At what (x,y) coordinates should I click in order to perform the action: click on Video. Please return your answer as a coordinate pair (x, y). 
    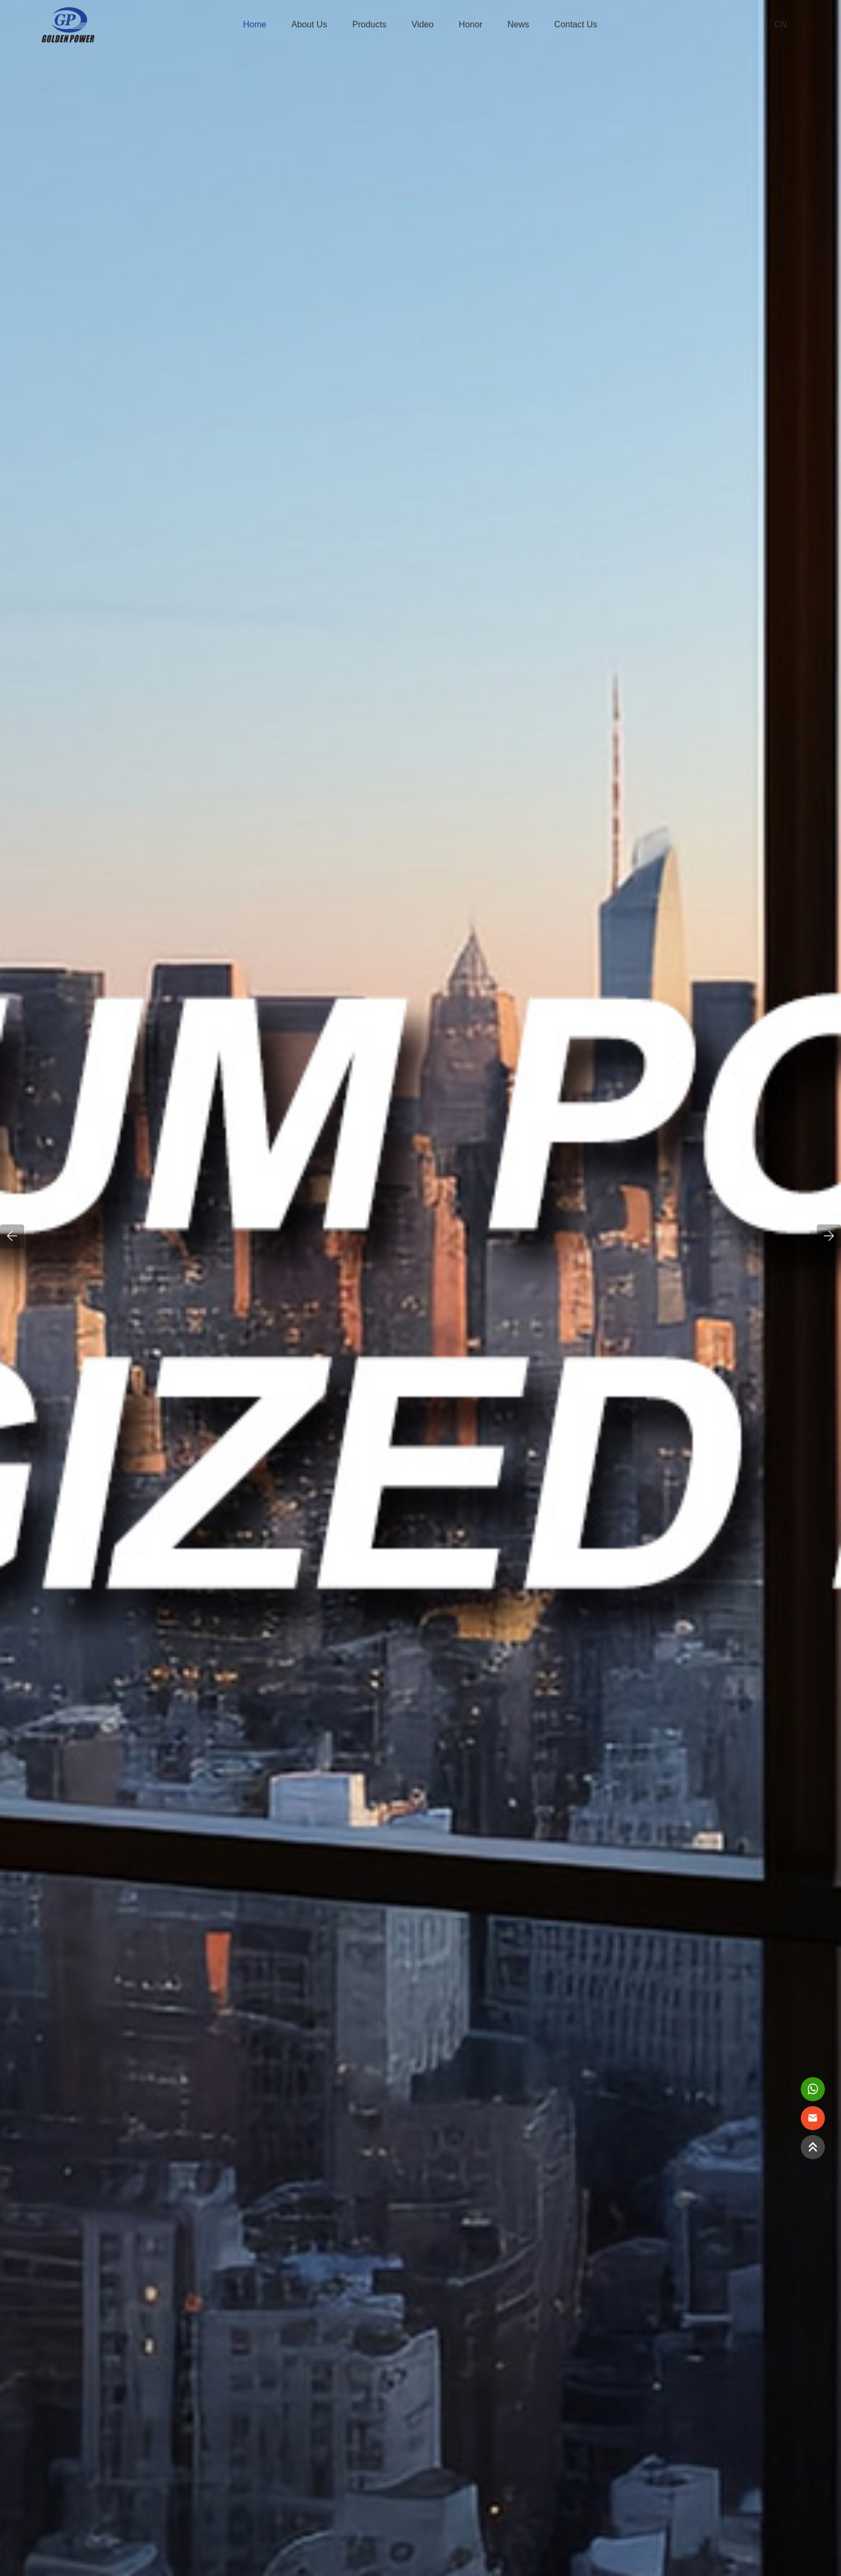
    Looking at the image, I should click on (422, 24).